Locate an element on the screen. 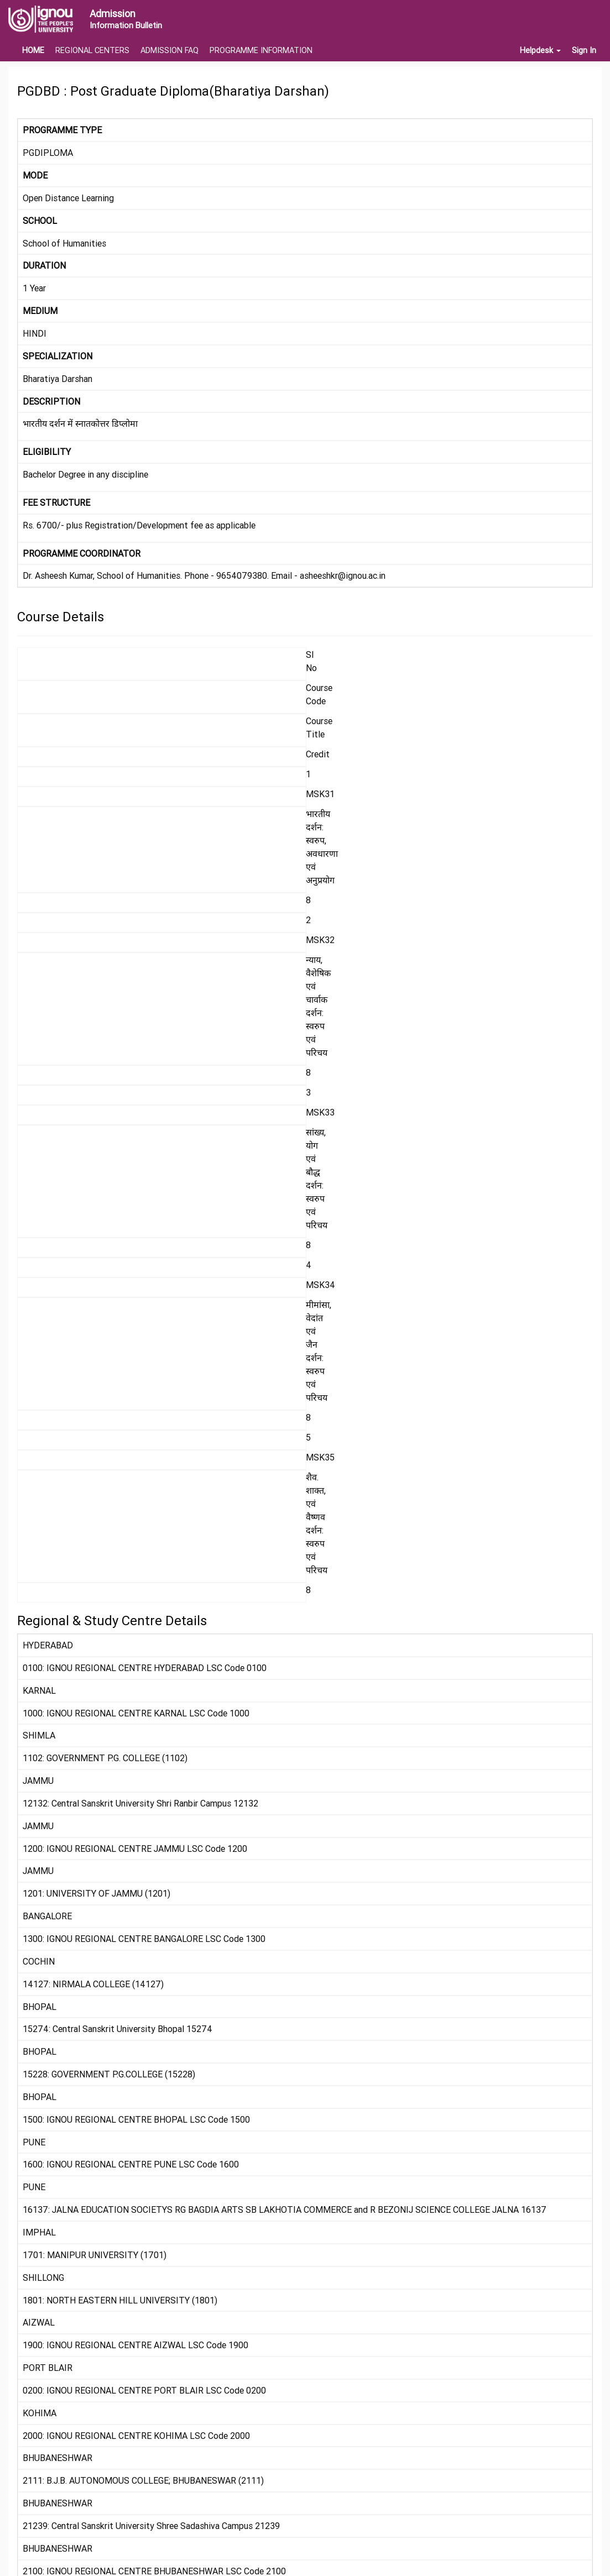  ADMISSION FAQ is located at coordinates (169, 50).